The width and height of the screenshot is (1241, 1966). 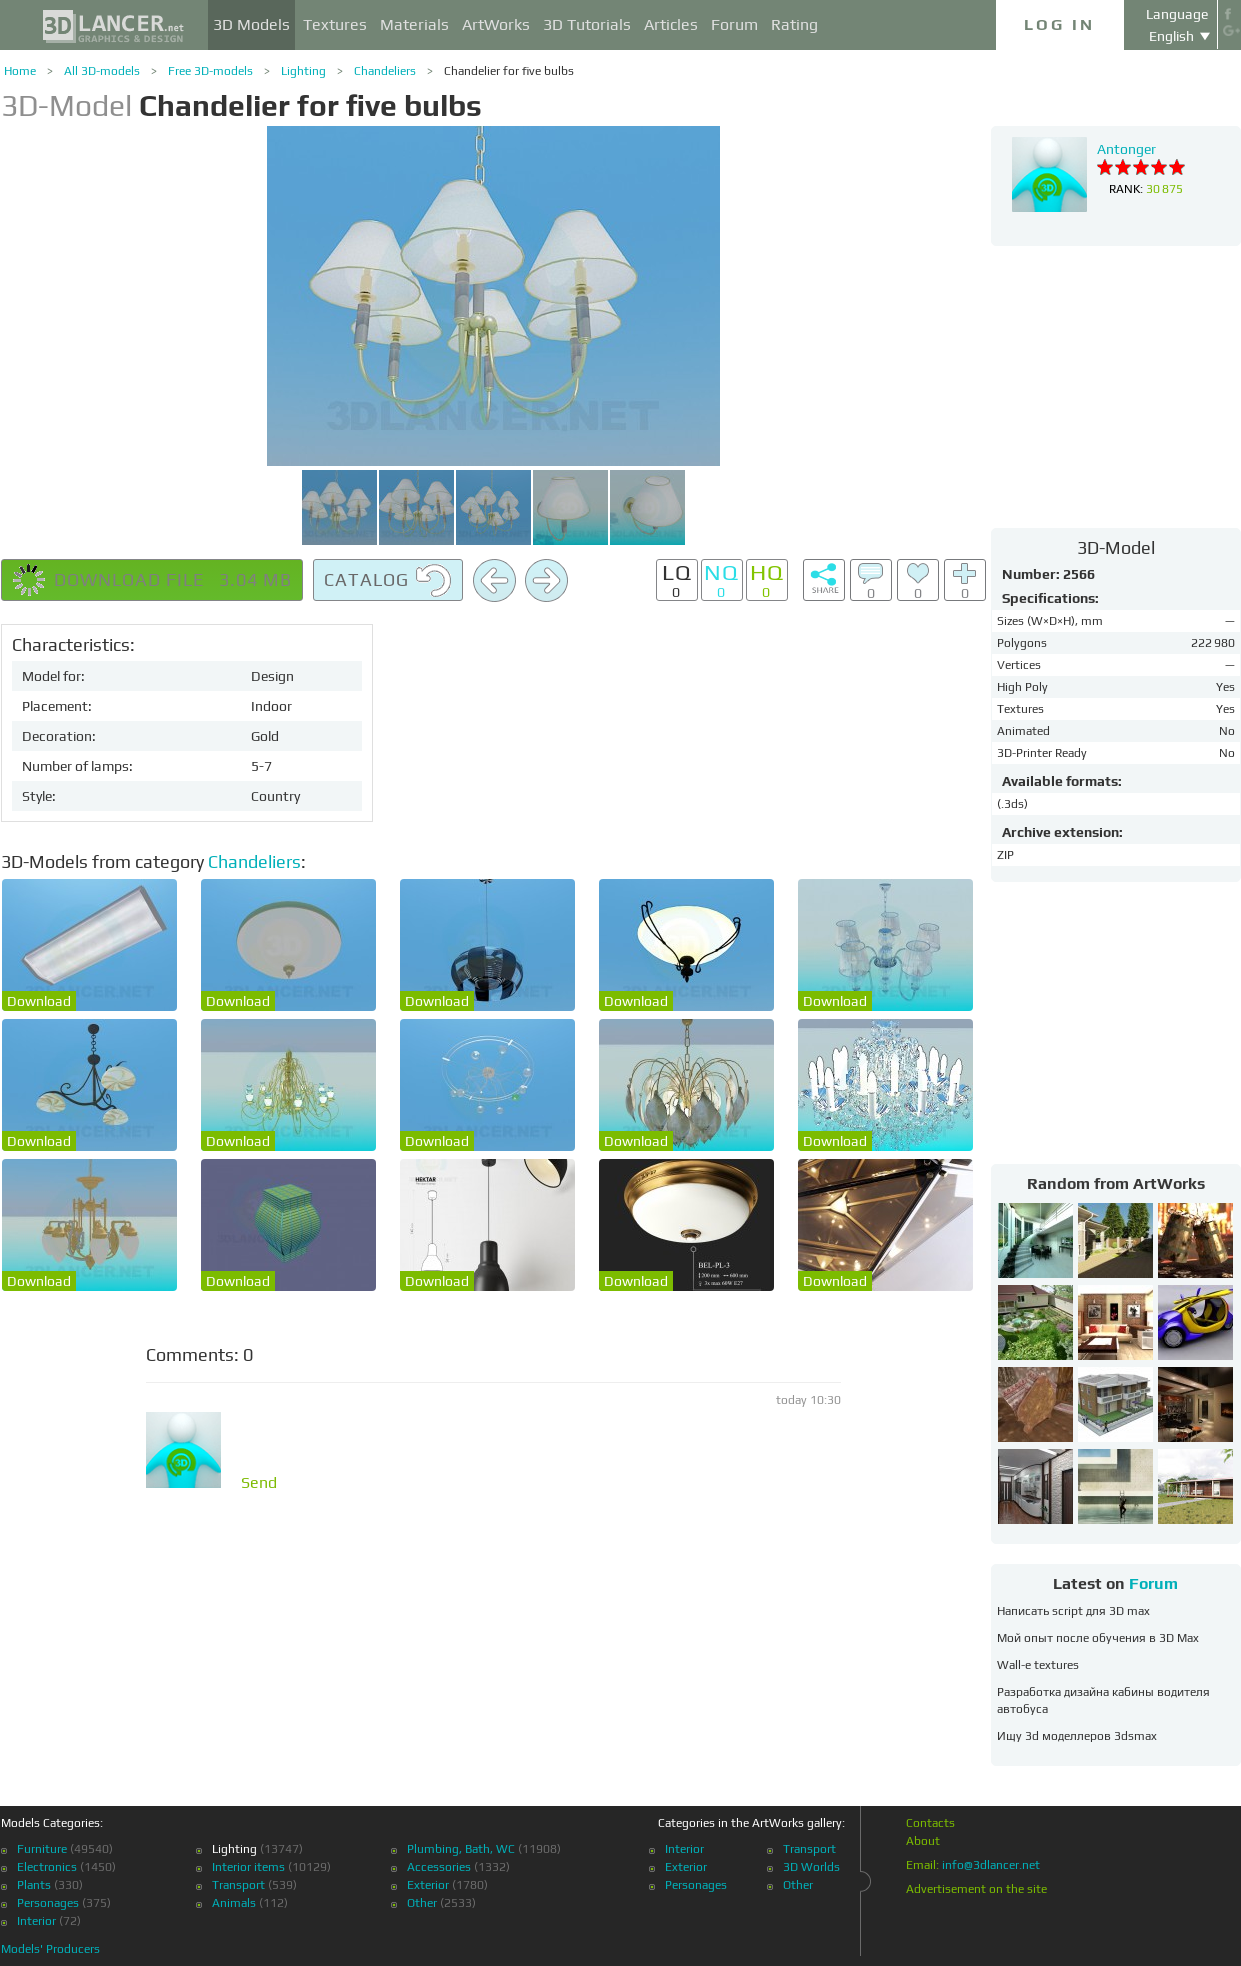 I want to click on Plumbing, Bath, WC, so click(x=461, y=1849).